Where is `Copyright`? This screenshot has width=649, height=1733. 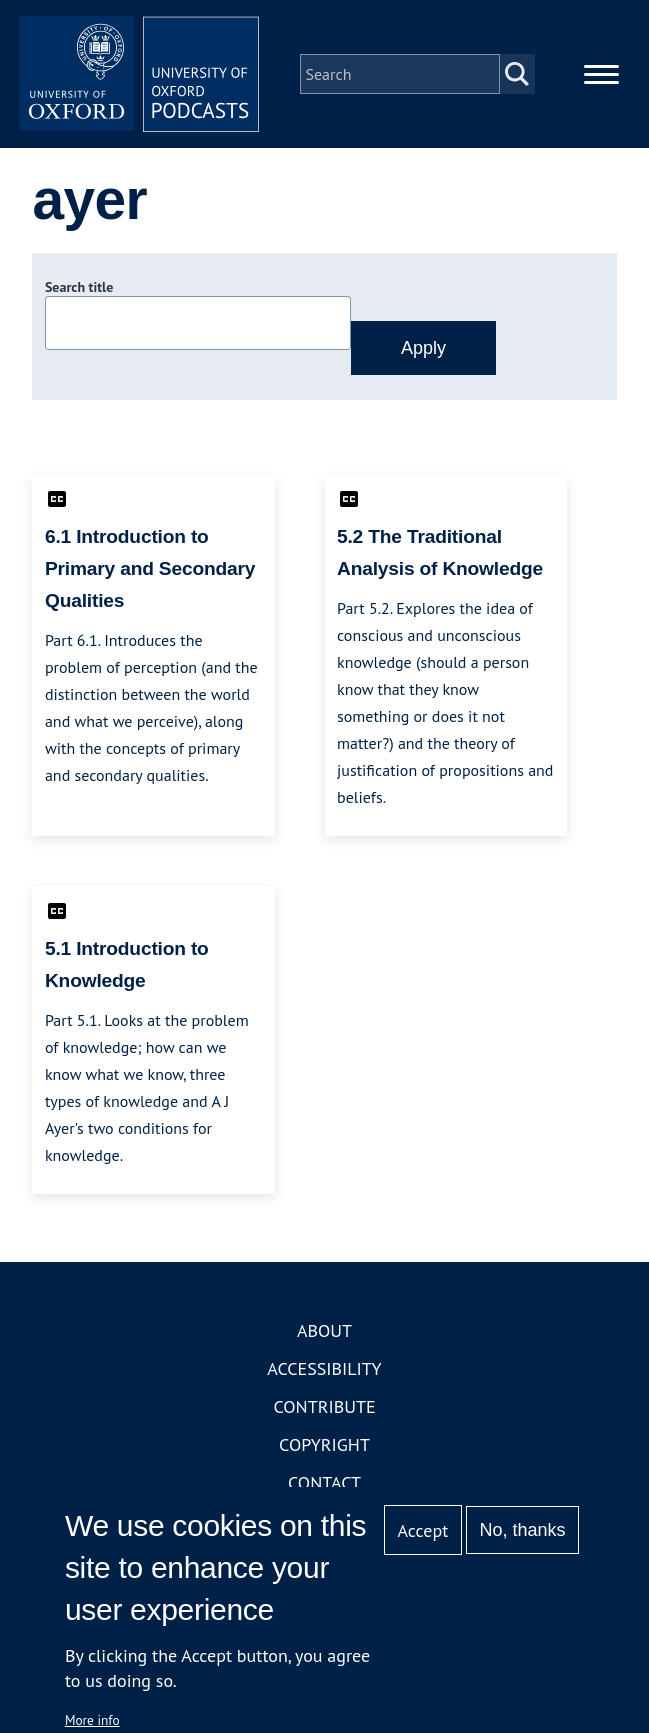 Copyright is located at coordinates (324, 1444).